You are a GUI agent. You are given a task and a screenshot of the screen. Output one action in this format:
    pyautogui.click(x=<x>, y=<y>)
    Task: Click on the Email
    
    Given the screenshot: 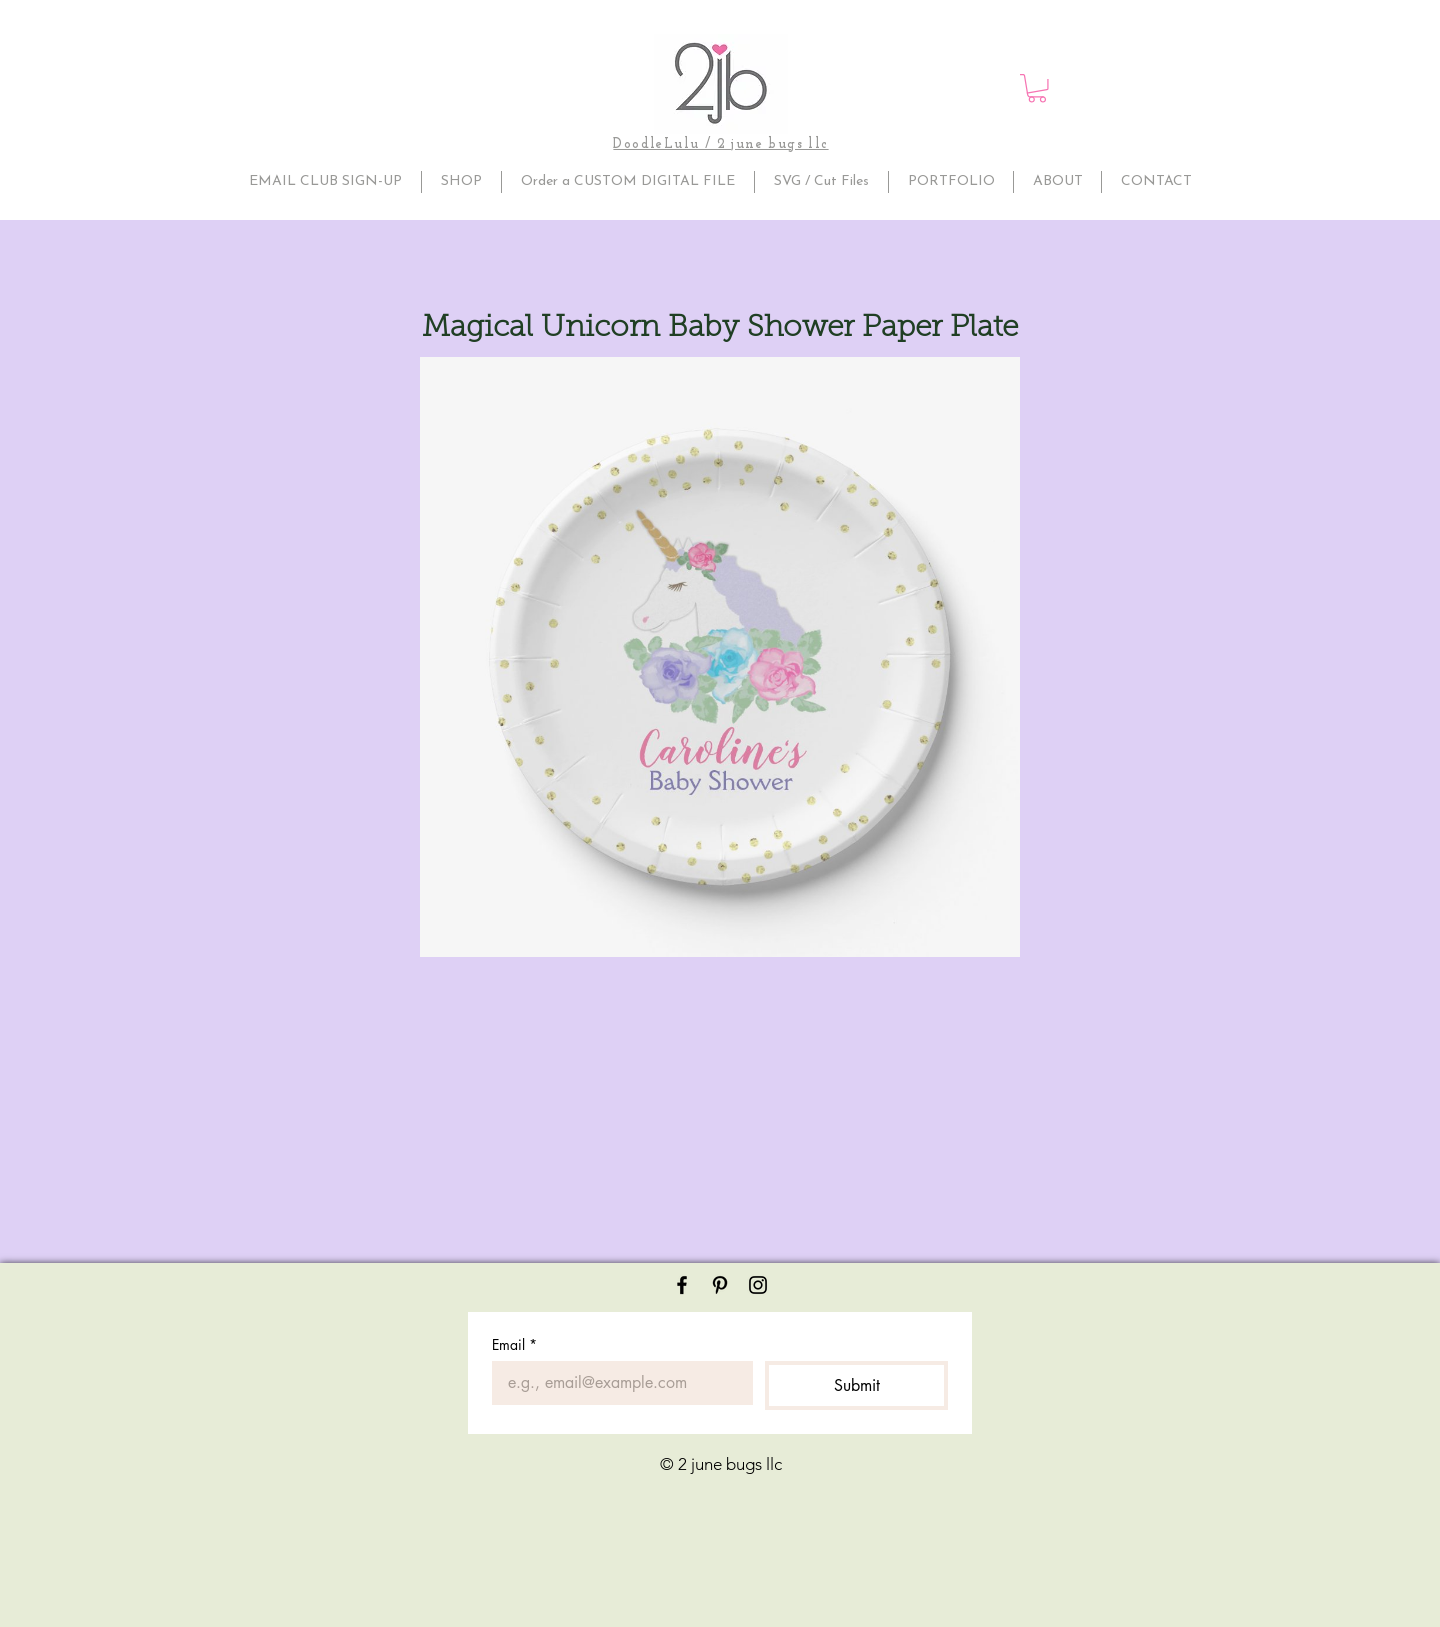 What is the action you would take?
    pyautogui.click(x=514, y=1344)
    